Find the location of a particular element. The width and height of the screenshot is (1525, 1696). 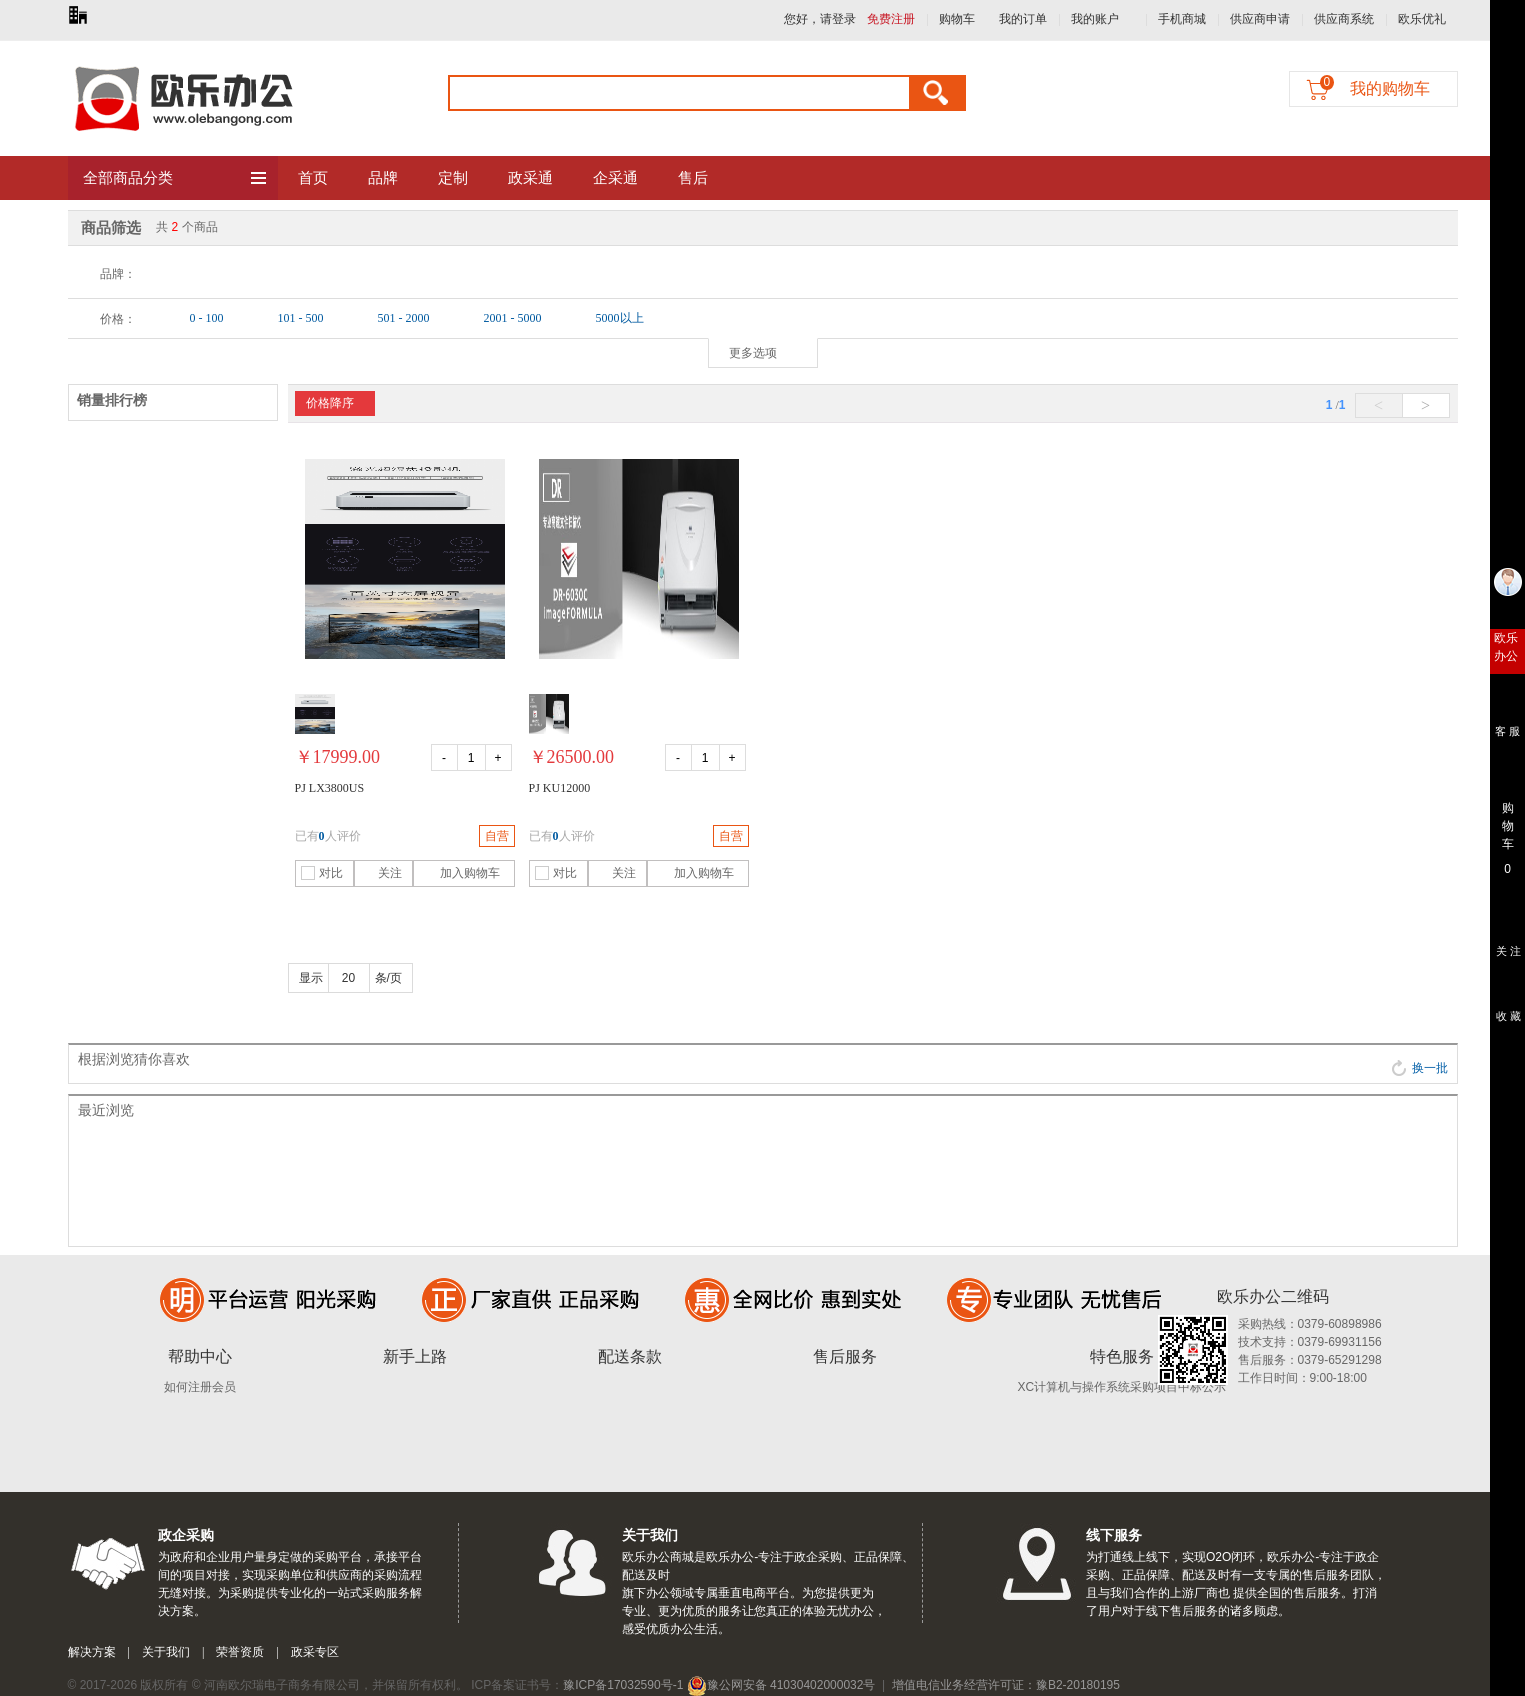

5000以上 is located at coordinates (620, 318).